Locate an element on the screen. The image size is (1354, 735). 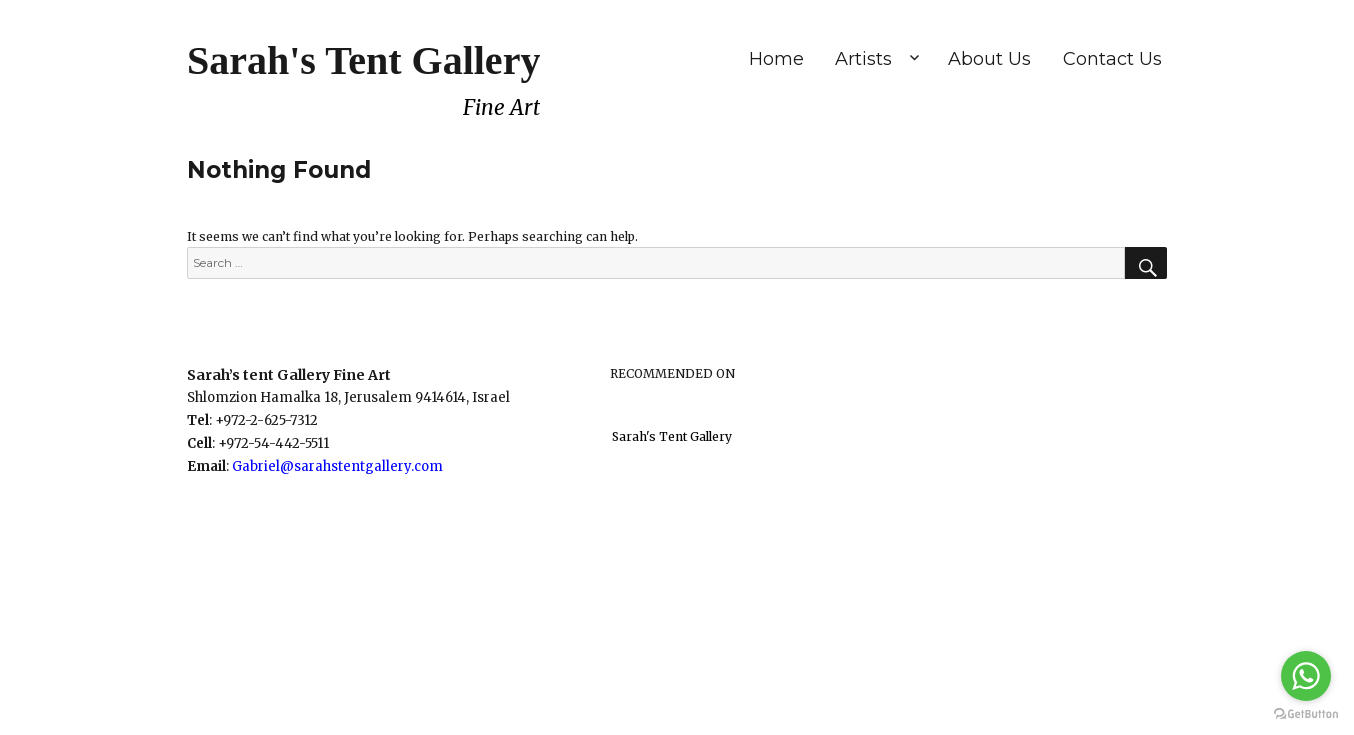
[Go to GetButton.io website] is located at coordinates (1306, 714).